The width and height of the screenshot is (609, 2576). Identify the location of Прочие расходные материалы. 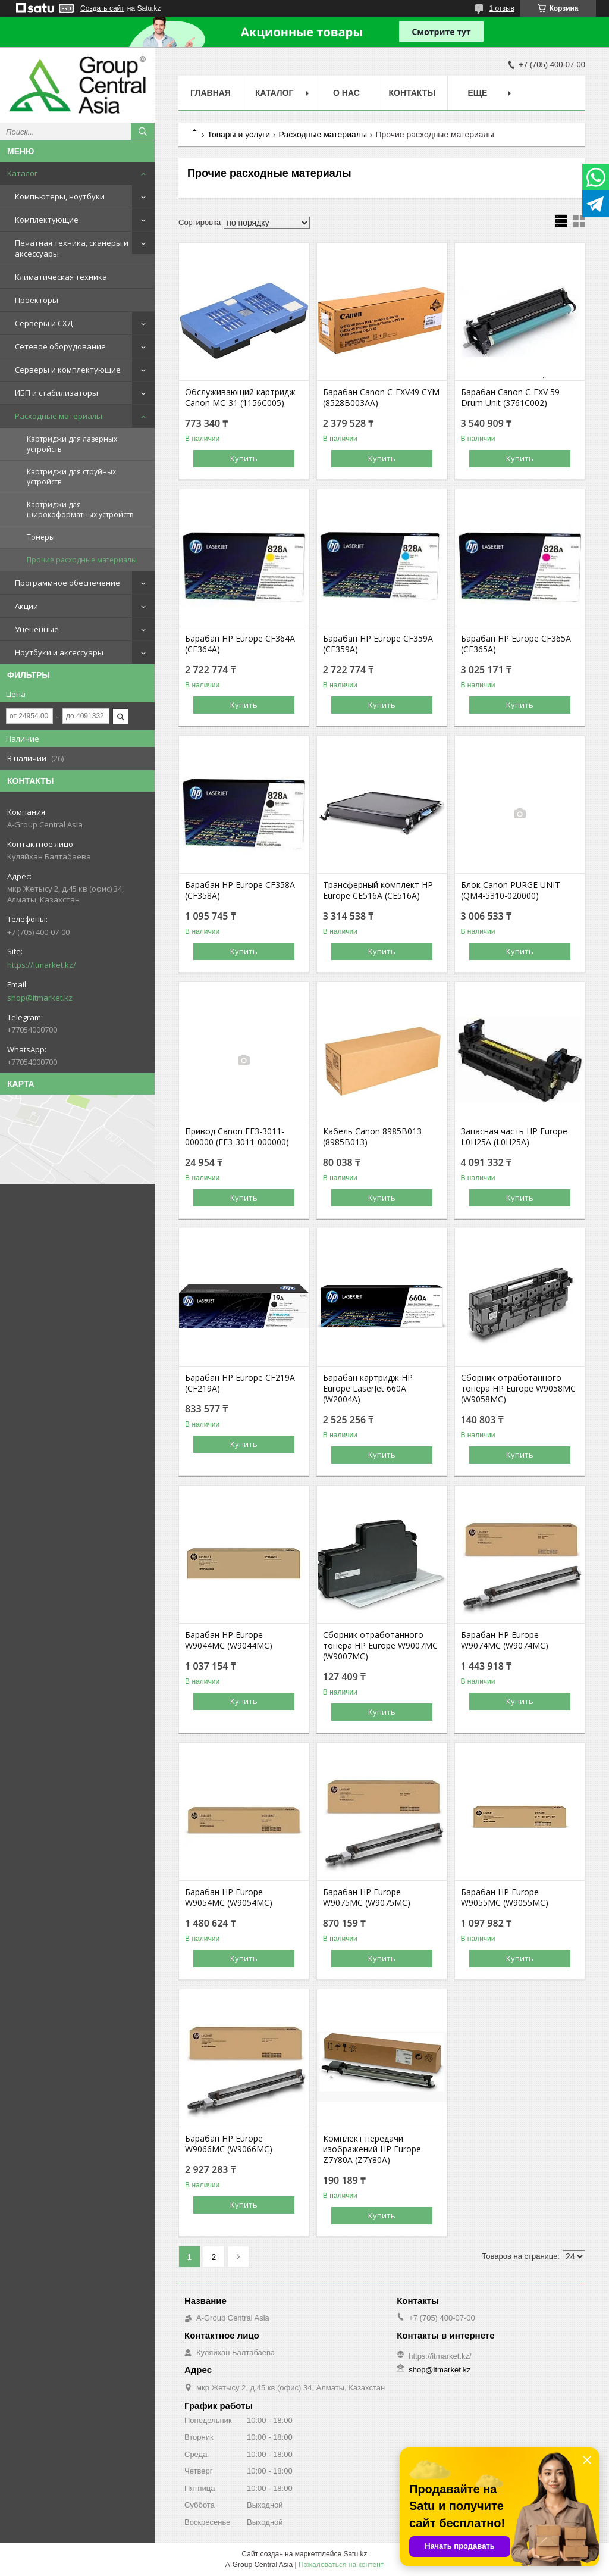
(82, 560).